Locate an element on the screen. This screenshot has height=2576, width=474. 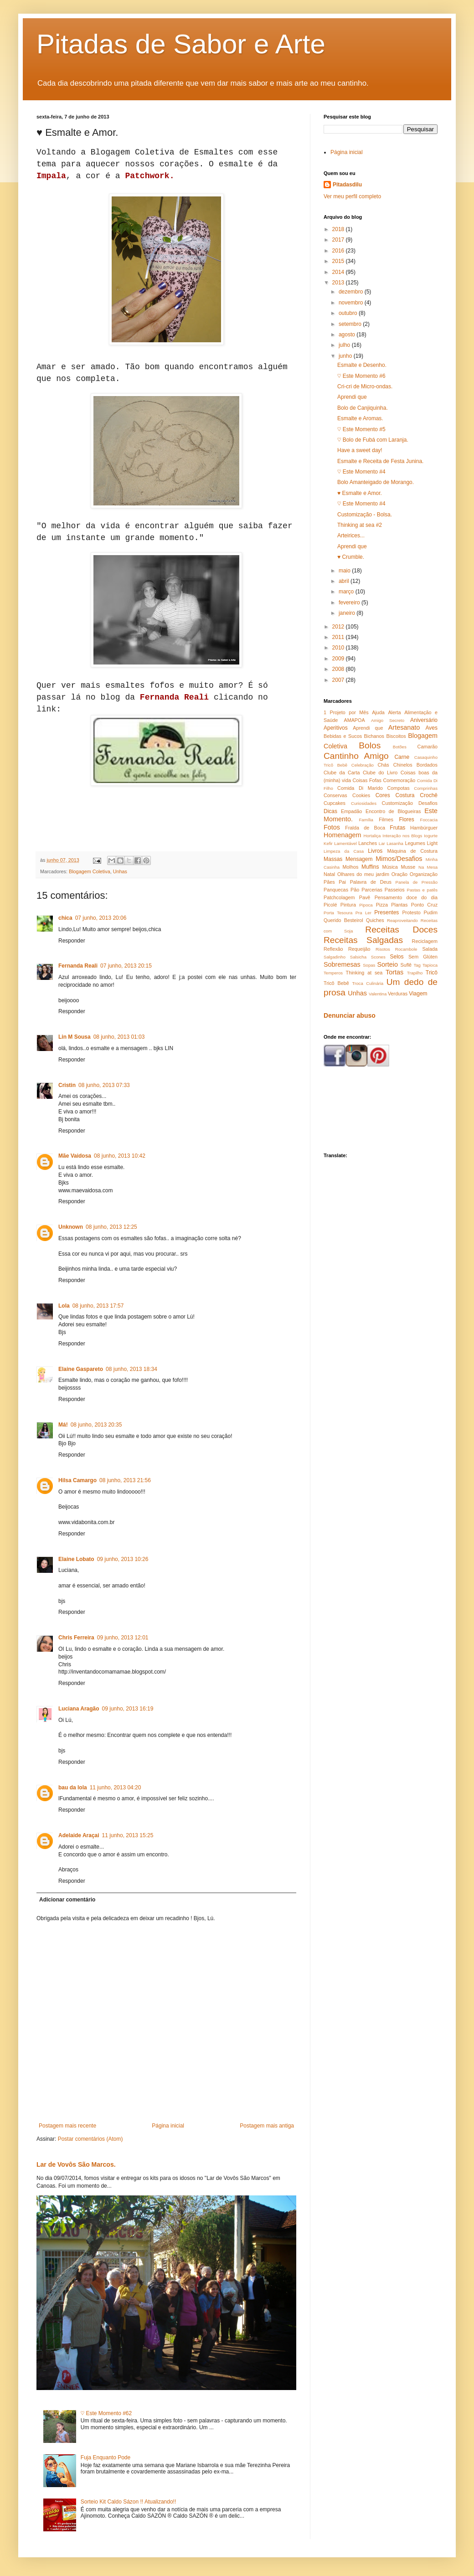
Adelaide Araçai is located at coordinates (78, 1835).